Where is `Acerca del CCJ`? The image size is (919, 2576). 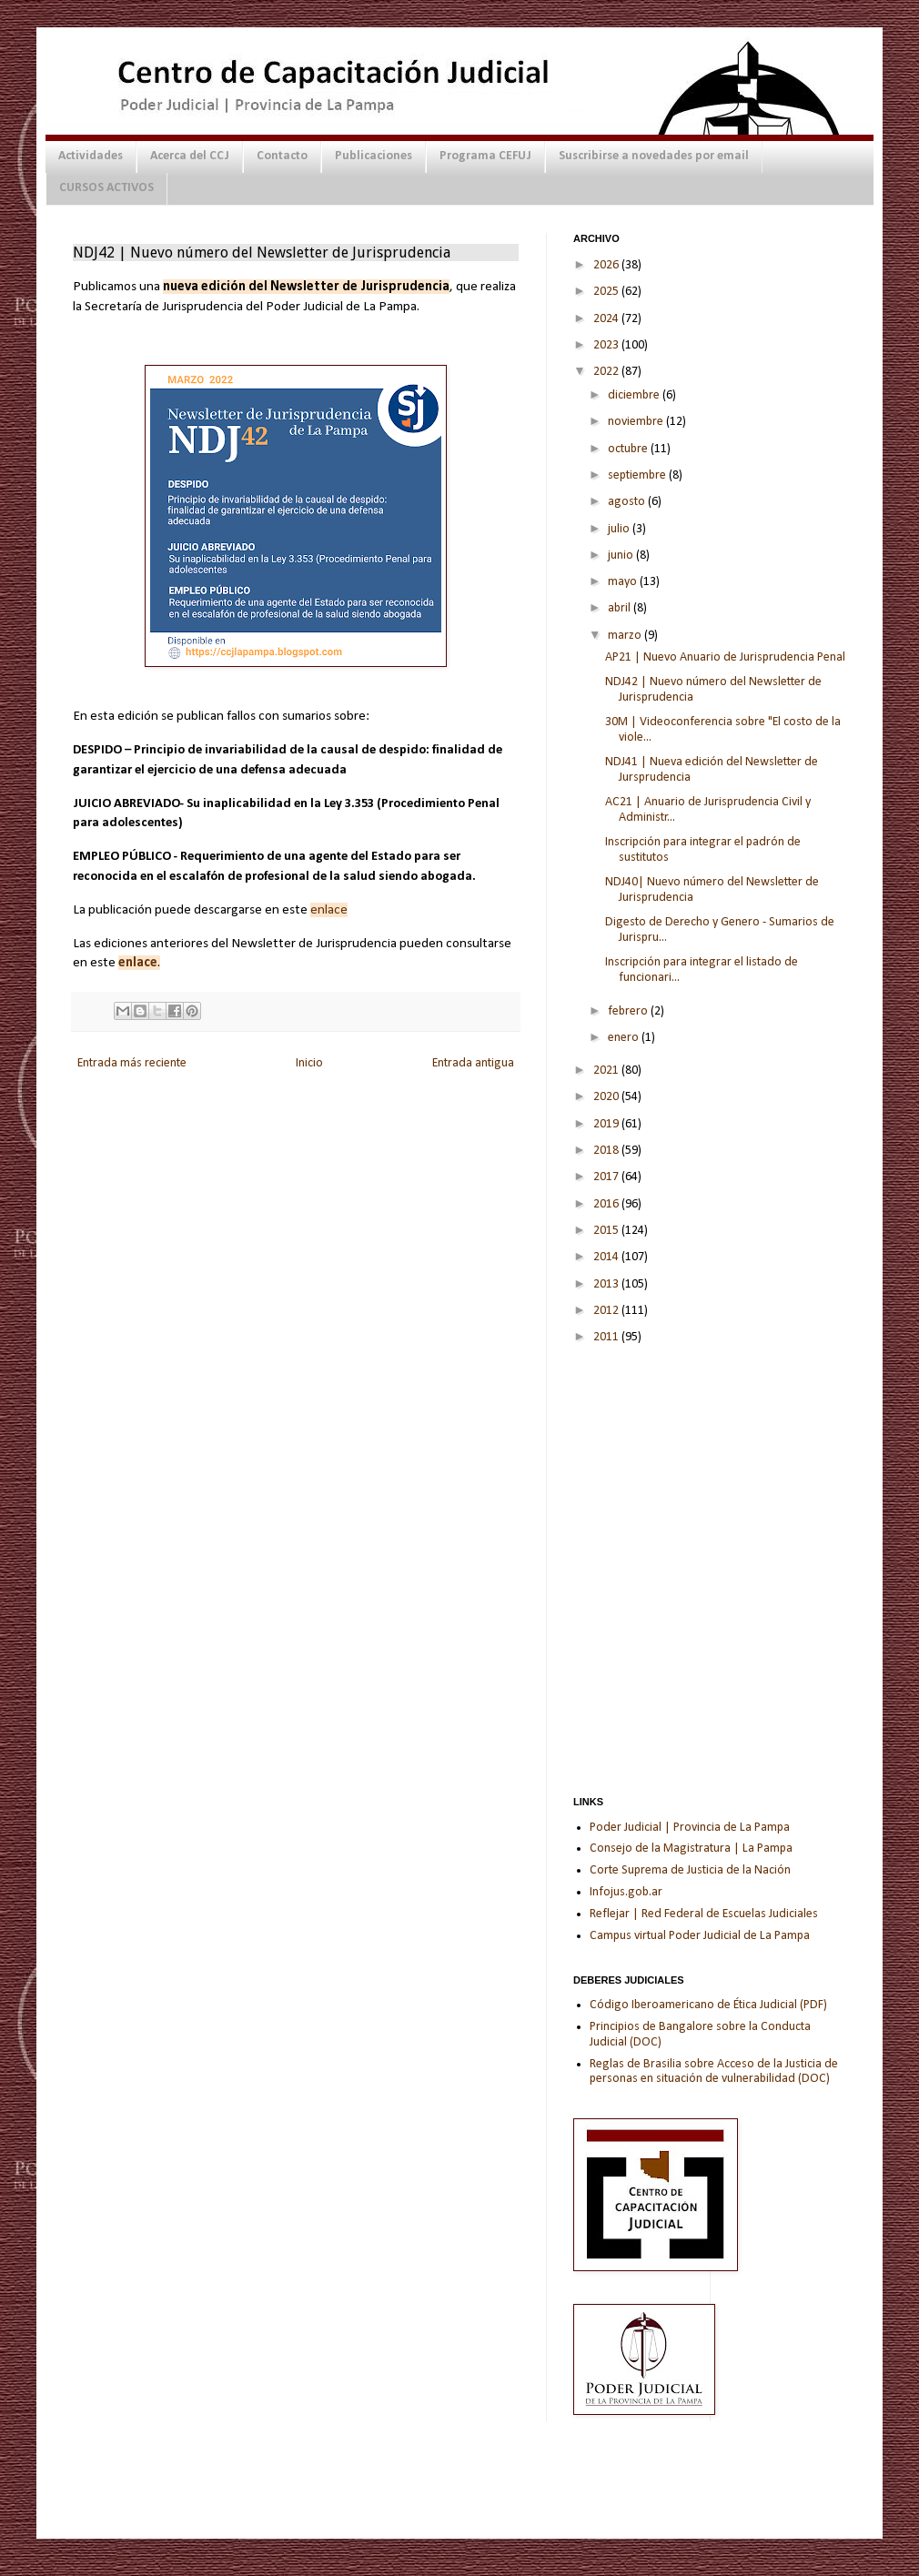
Acerca del CCJ is located at coordinates (189, 156).